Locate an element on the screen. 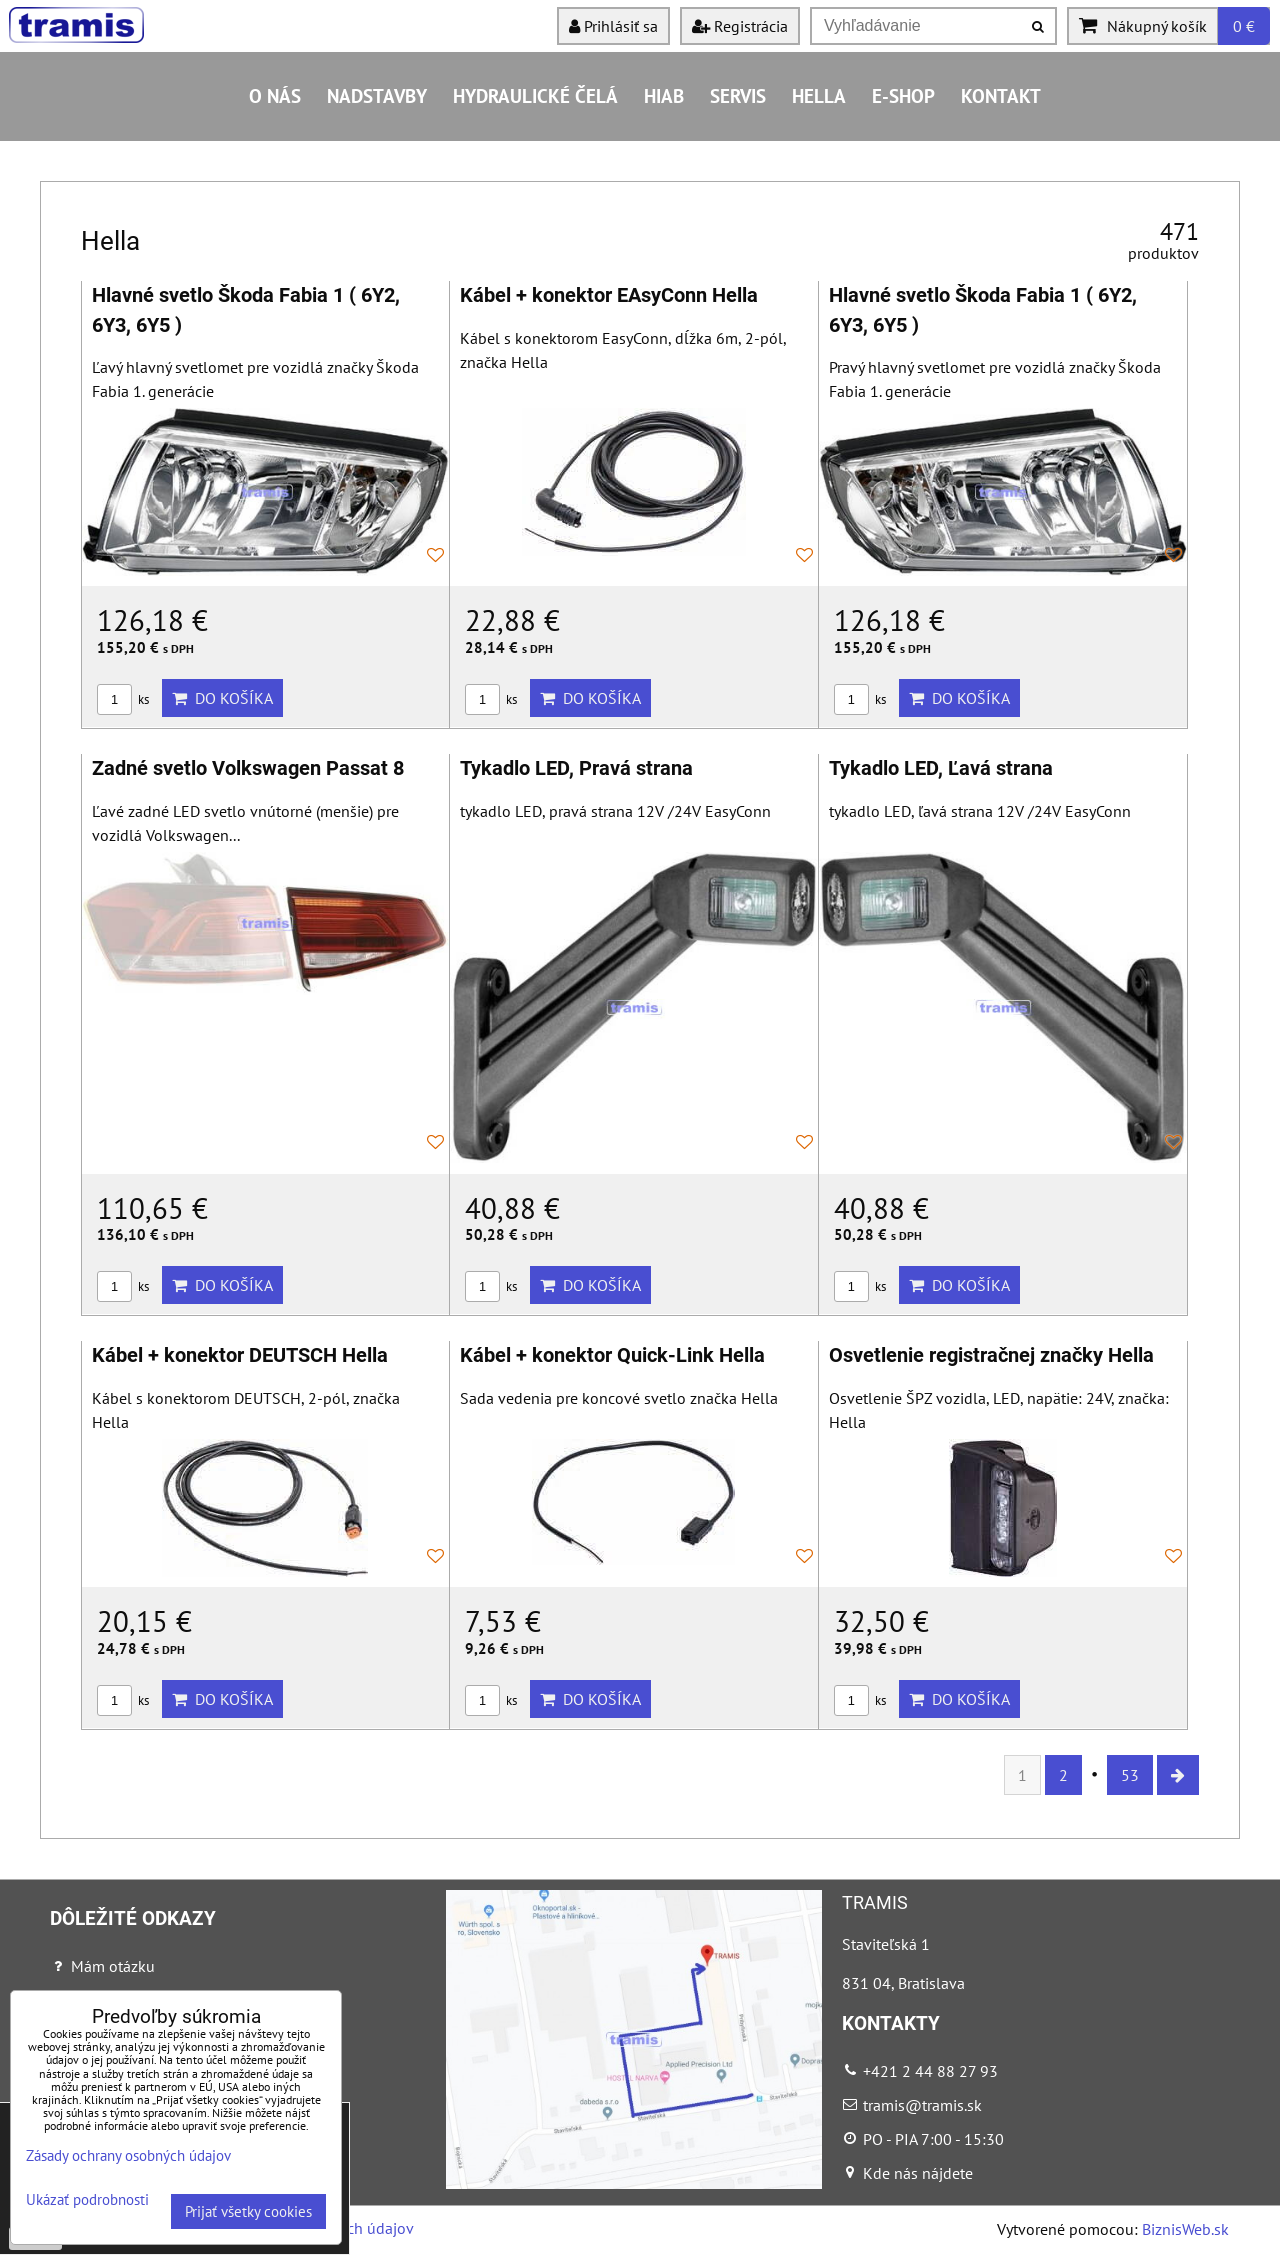 The image size is (1280, 2255). Kontakt is located at coordinates (1001, 95).